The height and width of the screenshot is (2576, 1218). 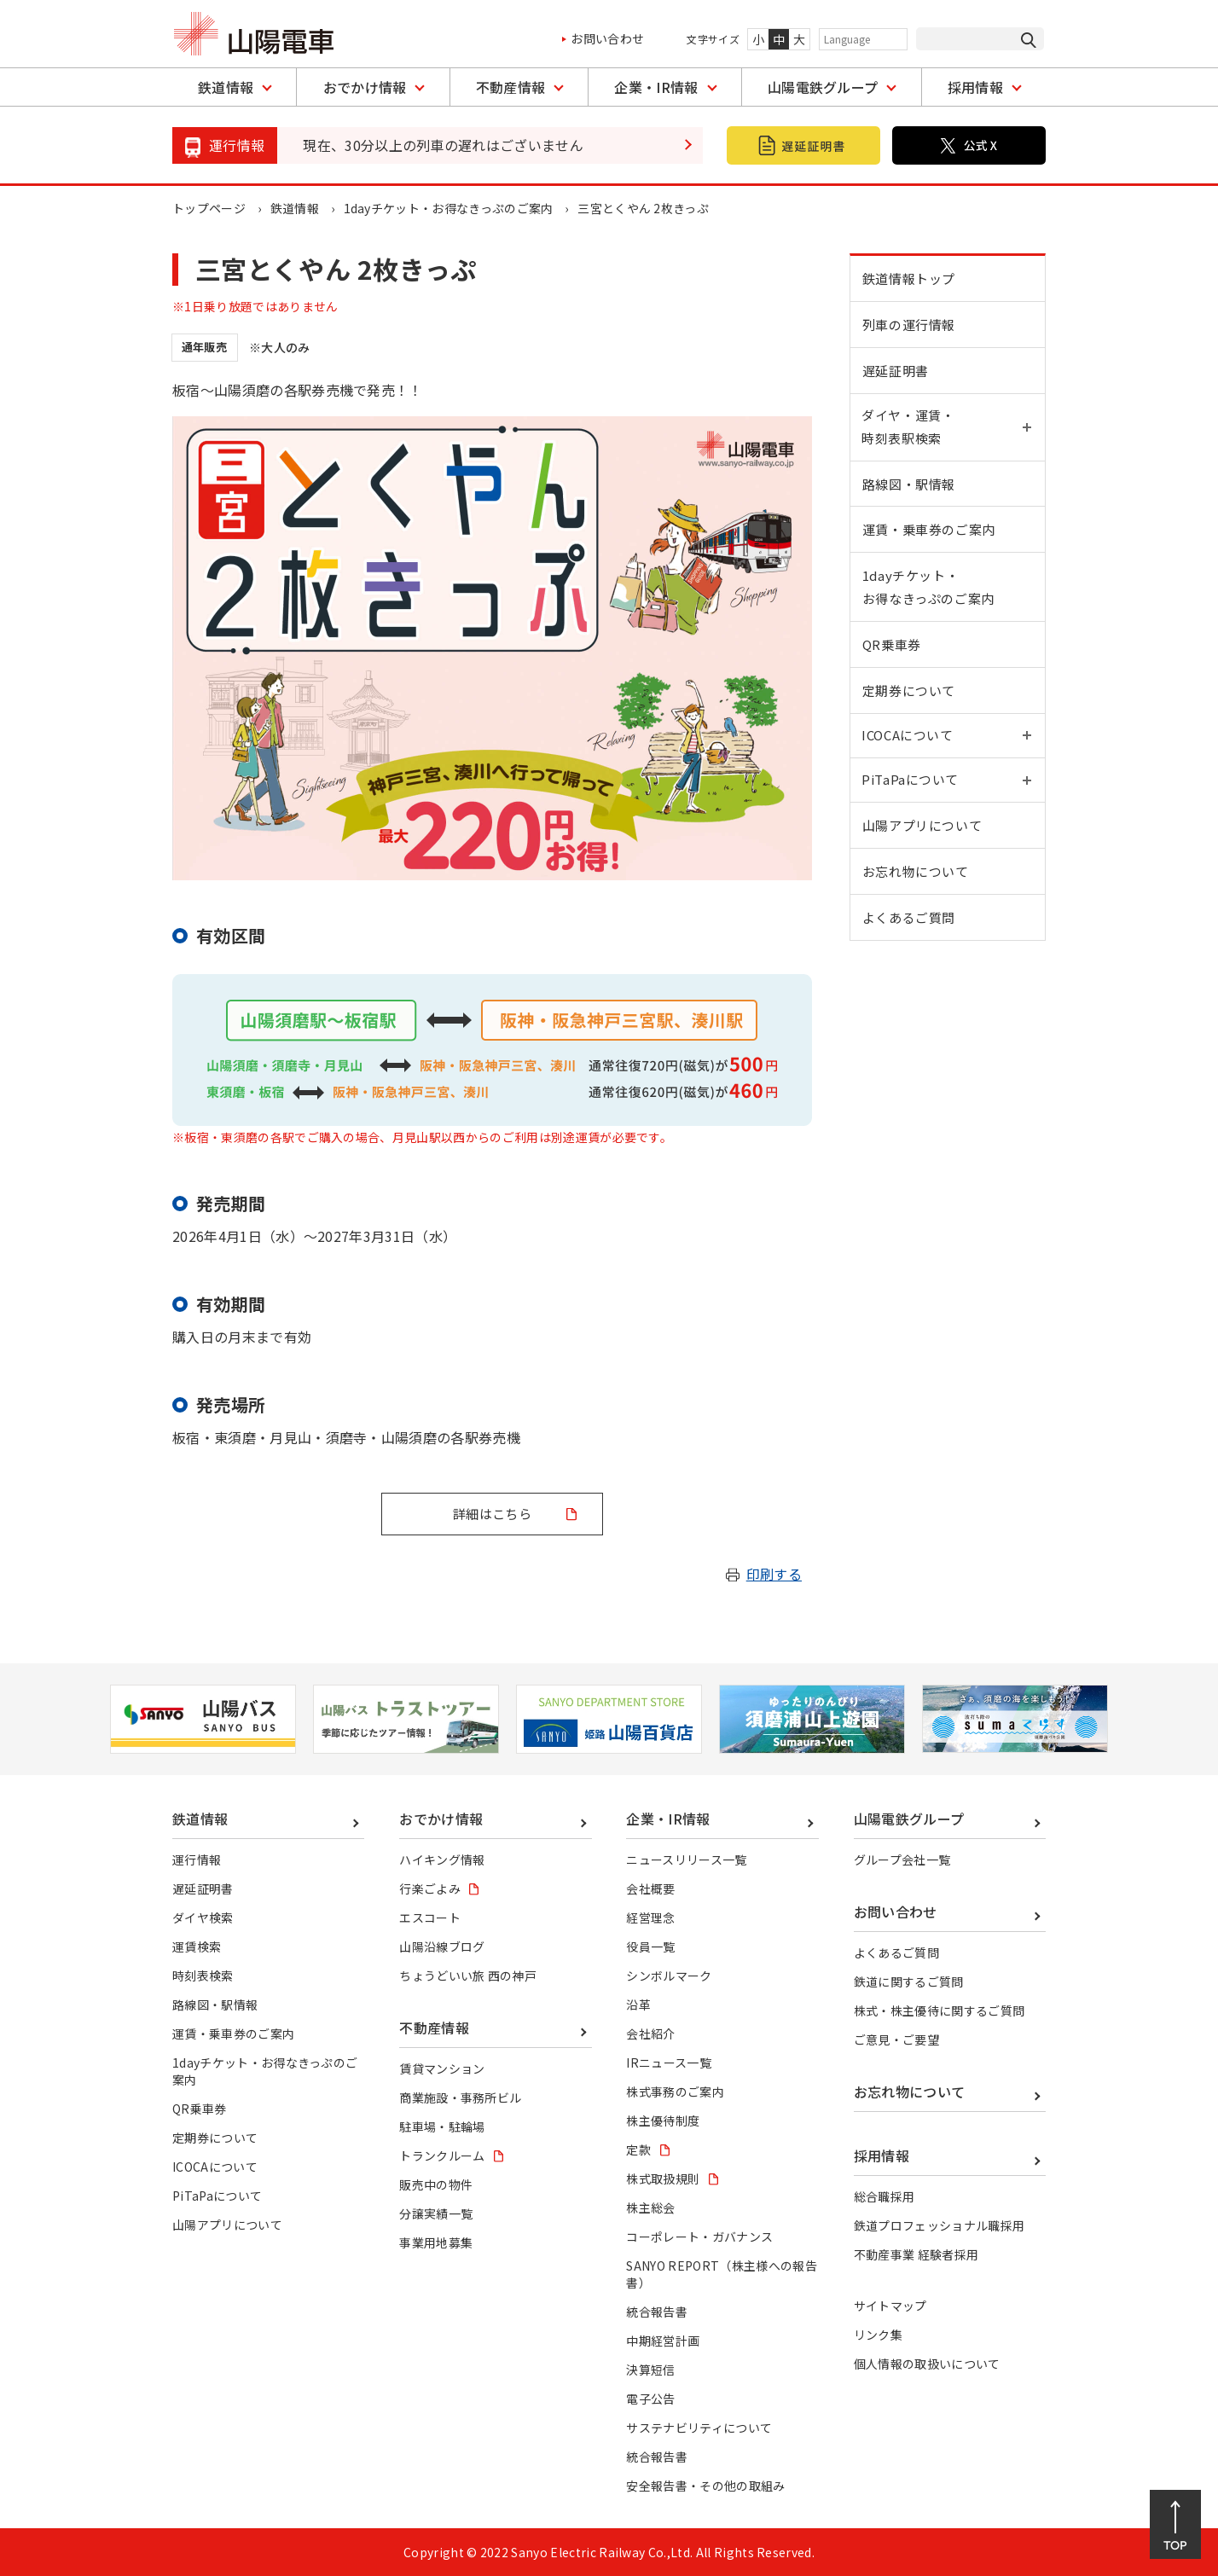 What do you see at coordinates (650, 2369) in the screenshot?
I see `決算短信` at bounding box center [650, 2369].